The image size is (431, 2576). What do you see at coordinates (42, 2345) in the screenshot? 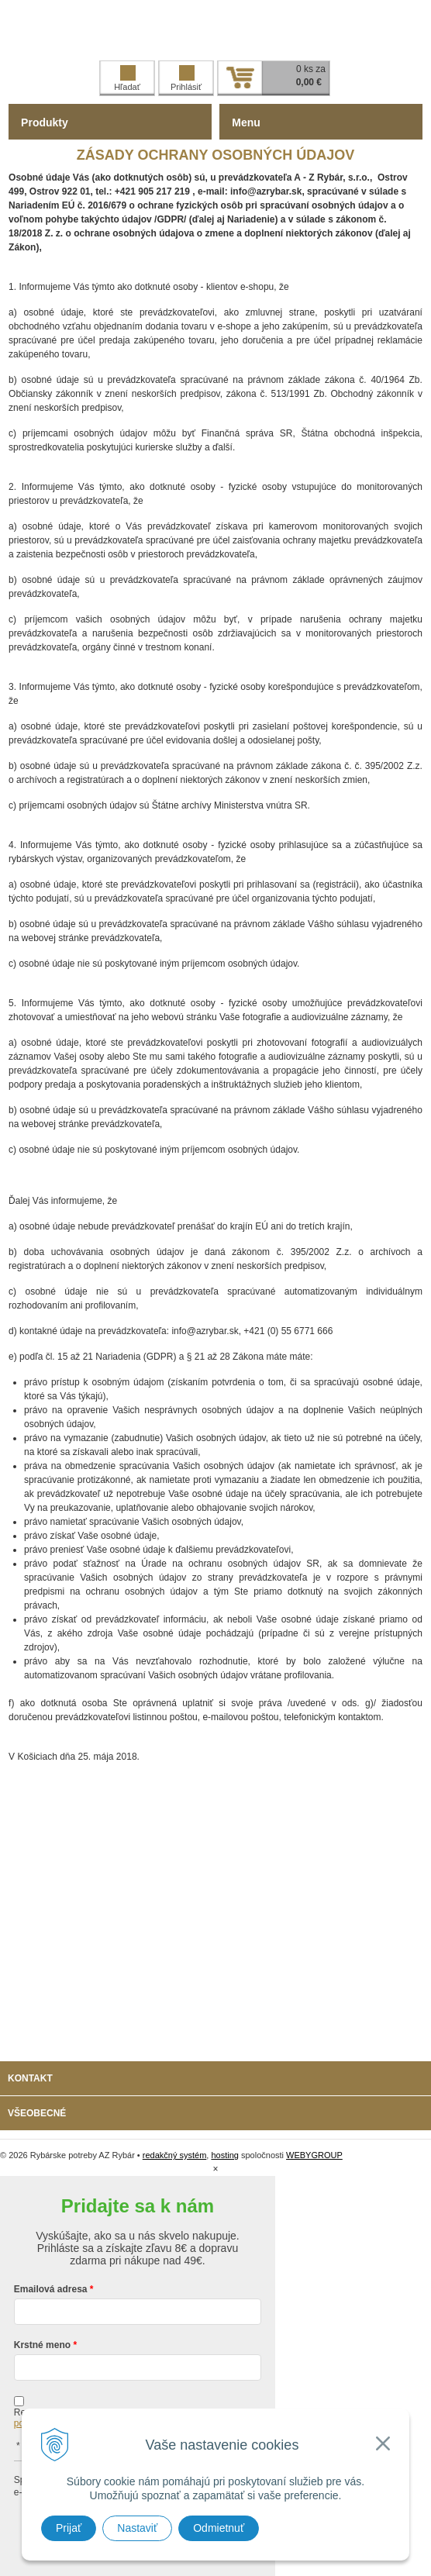
I see `Krstné meno` at bounding box center [42, 2345].